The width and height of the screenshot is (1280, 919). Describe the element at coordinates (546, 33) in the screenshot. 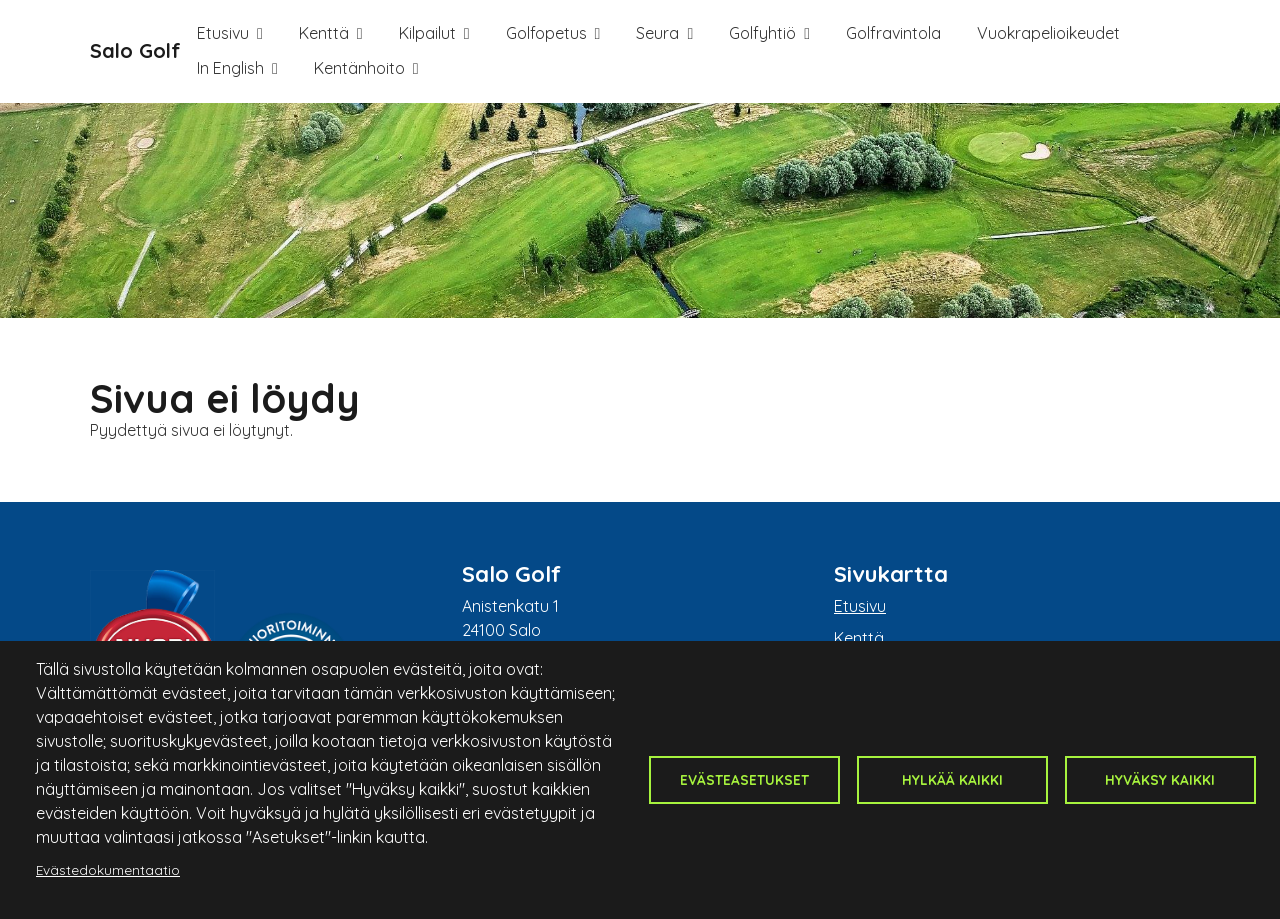

I see `Golfopetus` at that location.